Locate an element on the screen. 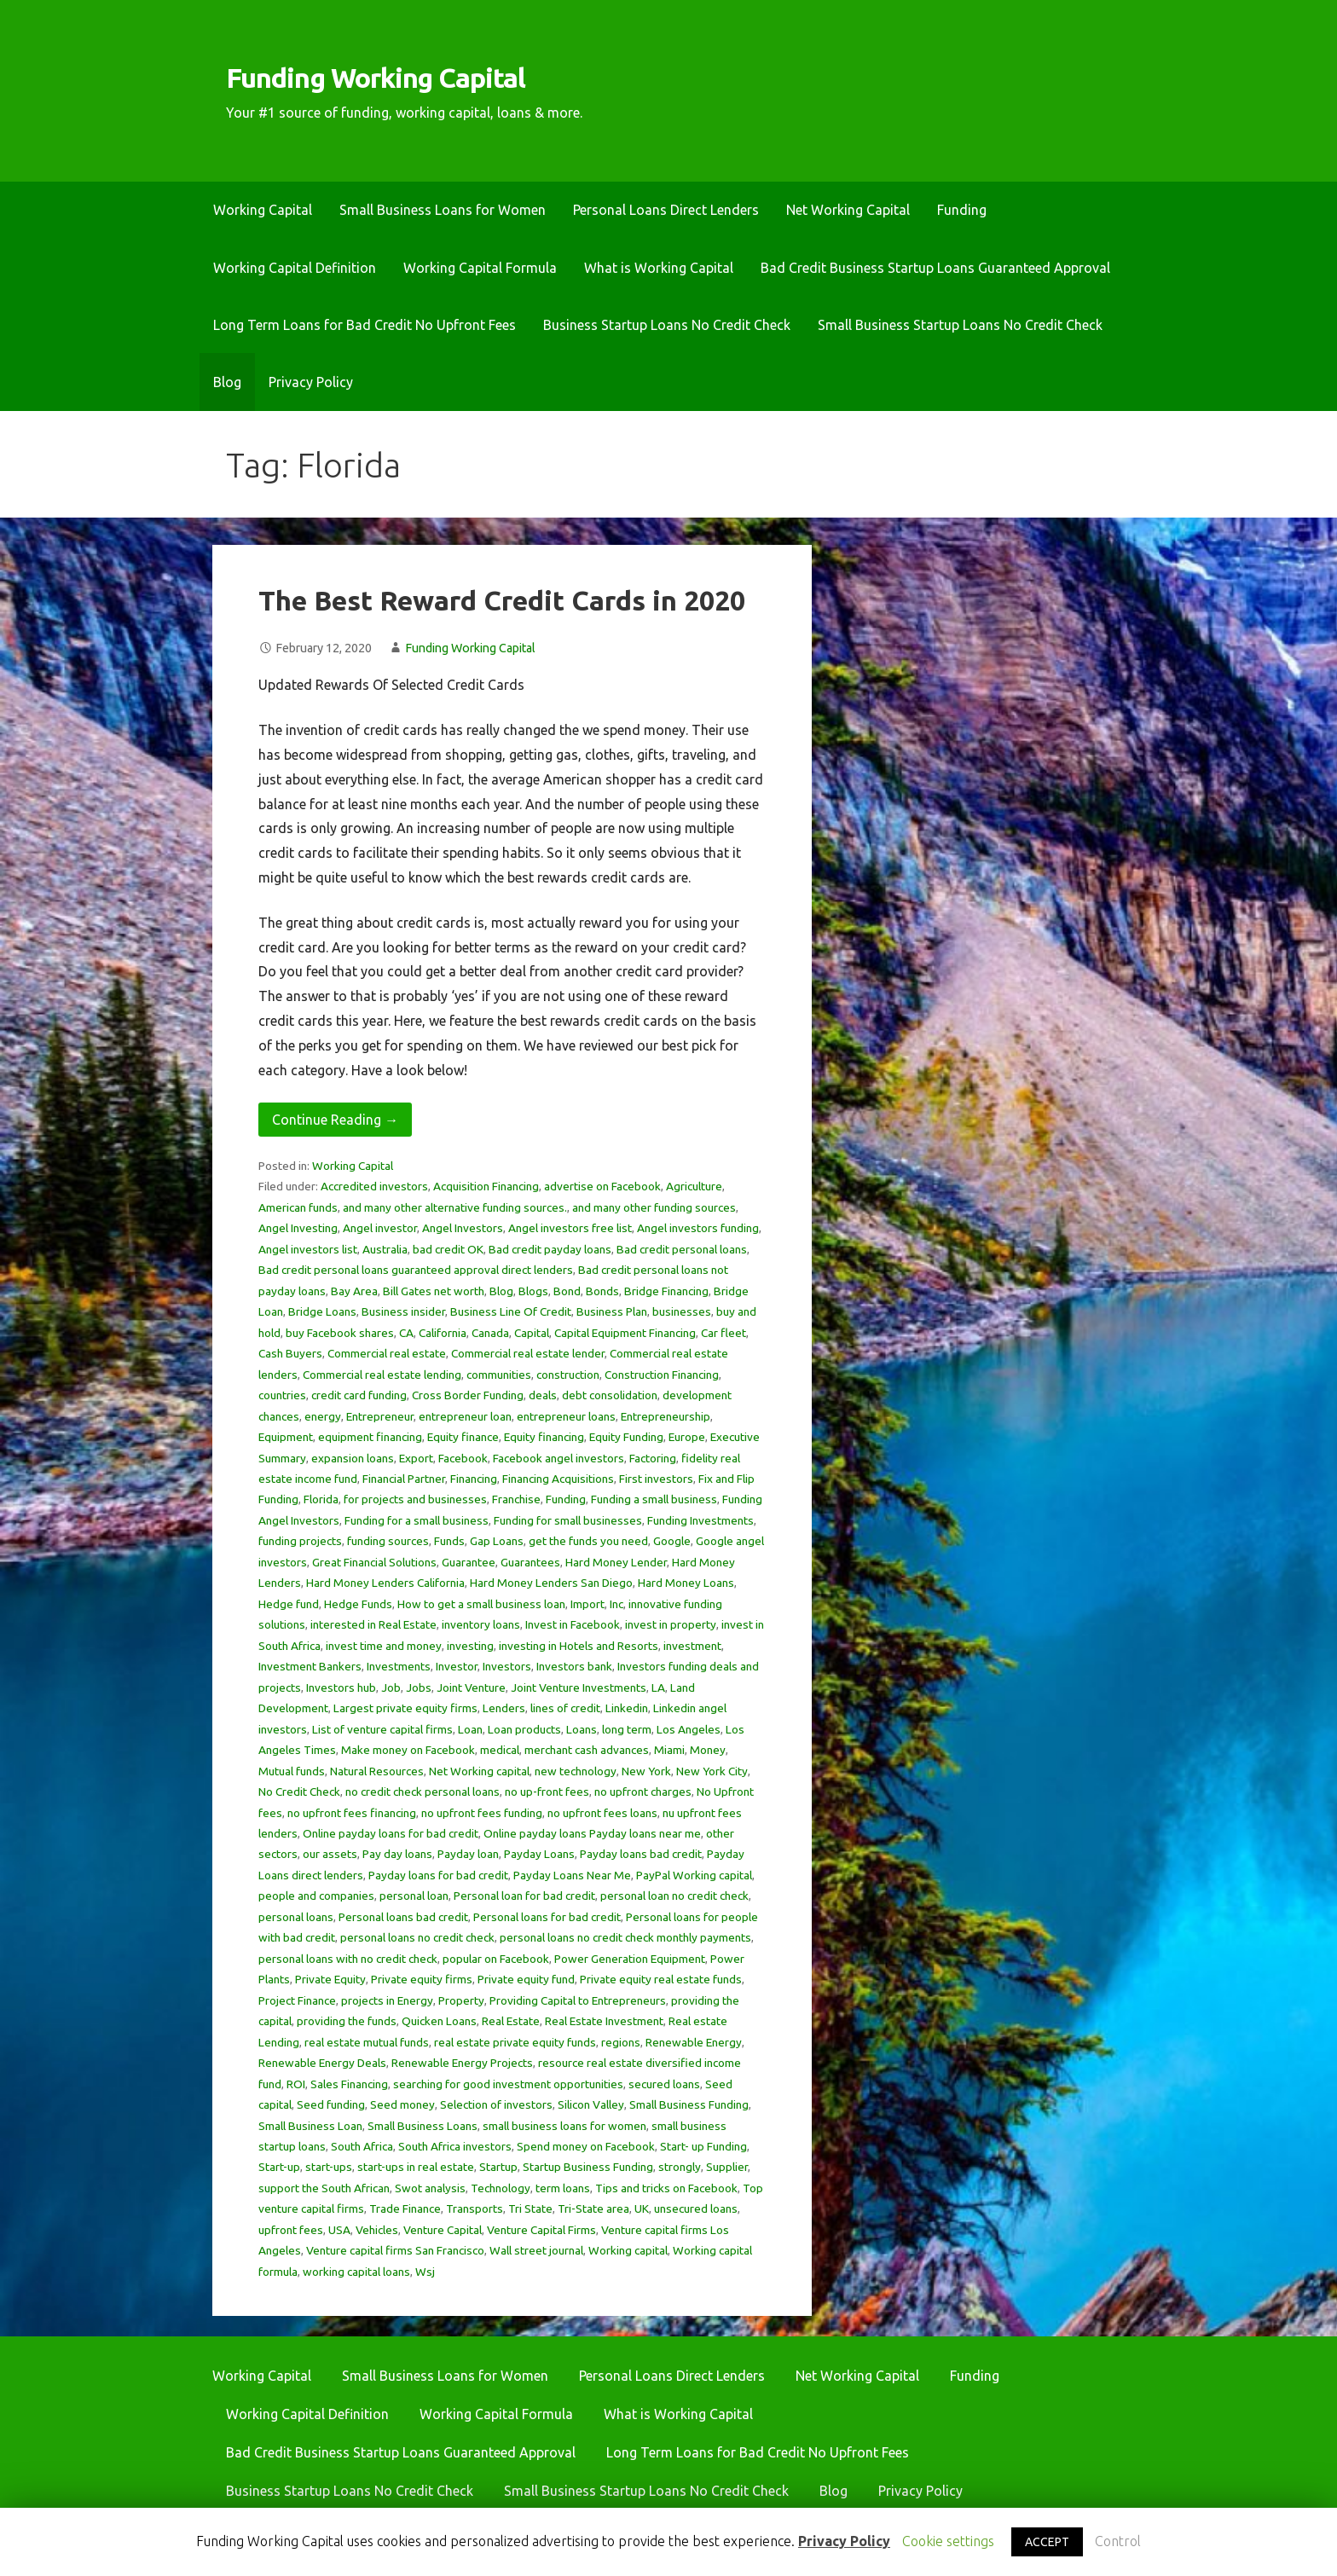 The height and width of the screenshot is (2576, 1337). Start- up Funding is located at coordinates (703, 2146).